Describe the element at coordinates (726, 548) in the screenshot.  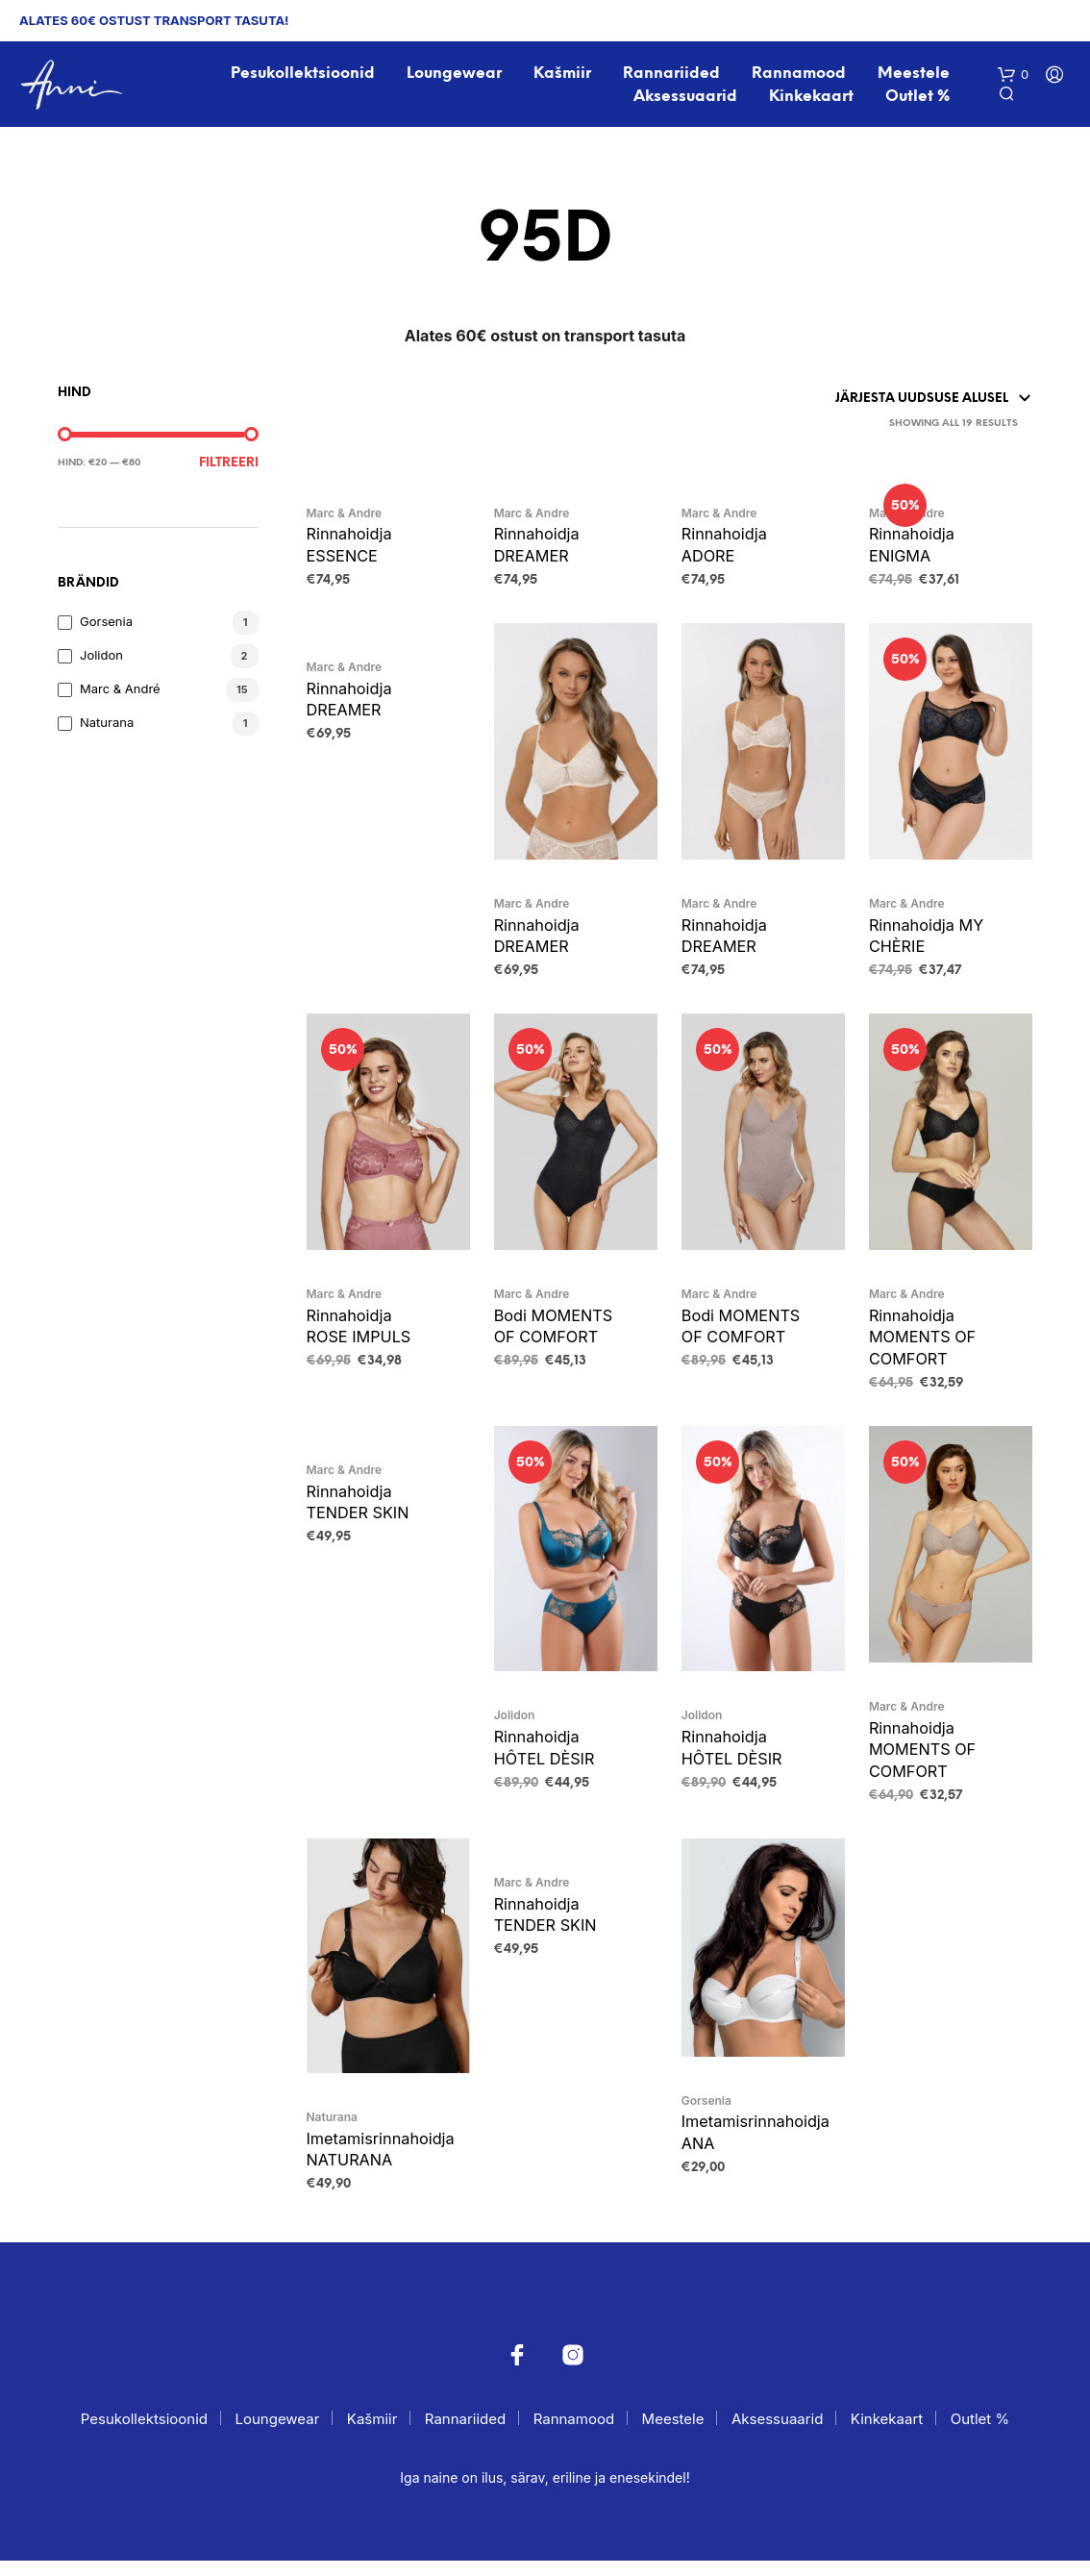
I see `Rinnahoidja ADORE` at that location.